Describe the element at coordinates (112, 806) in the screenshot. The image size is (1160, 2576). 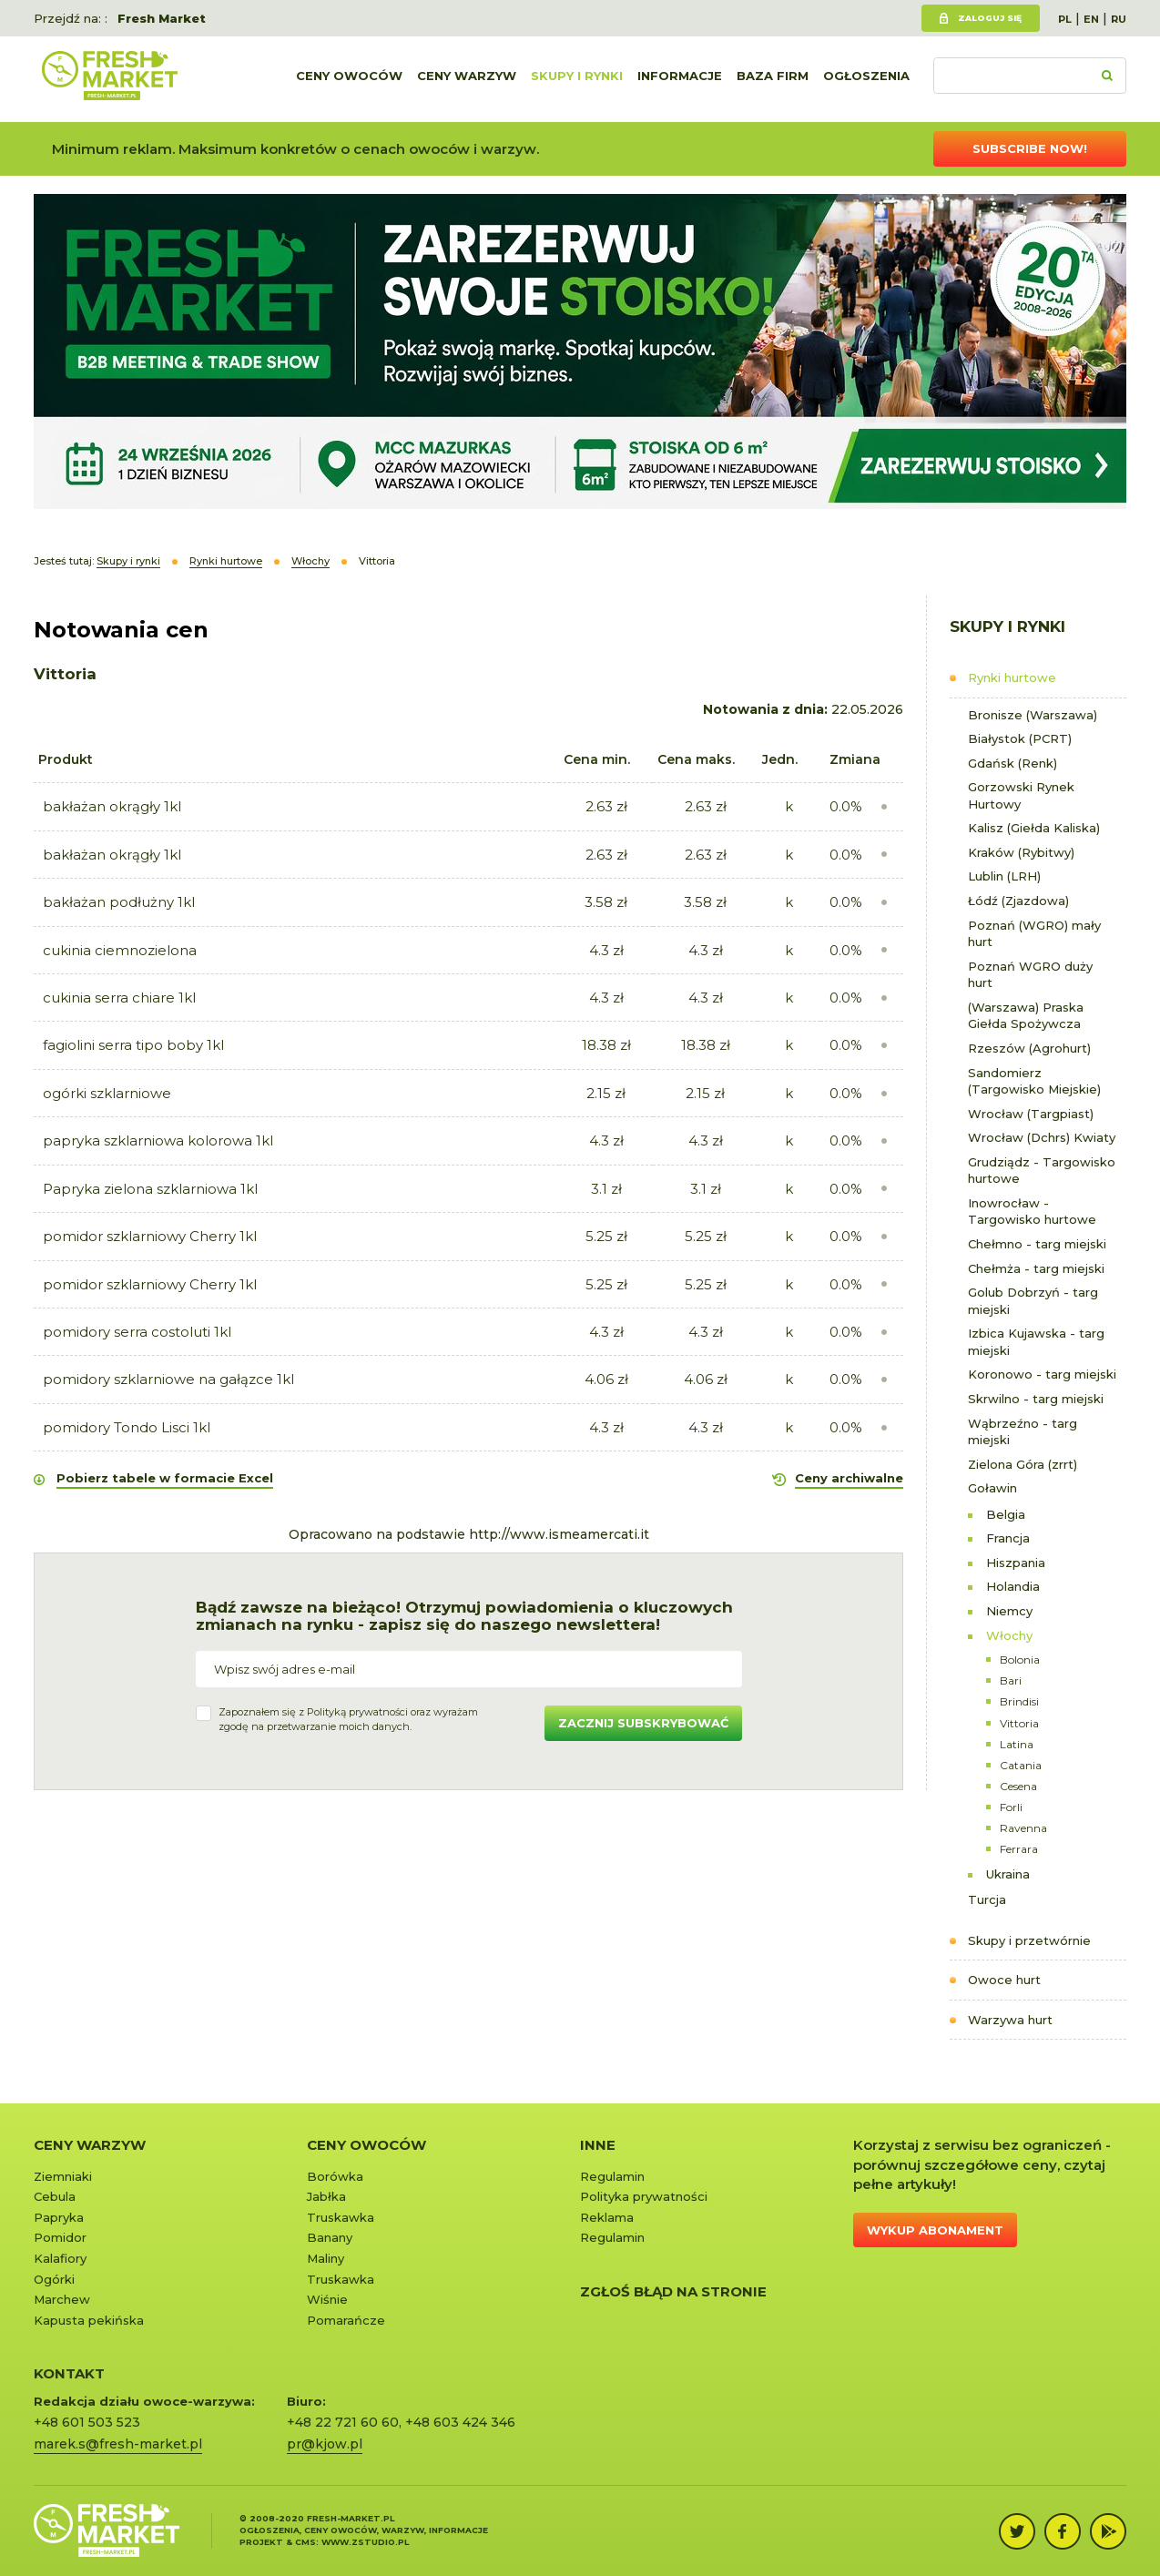
I see `bakłażan okrągły 1kl` at that location.